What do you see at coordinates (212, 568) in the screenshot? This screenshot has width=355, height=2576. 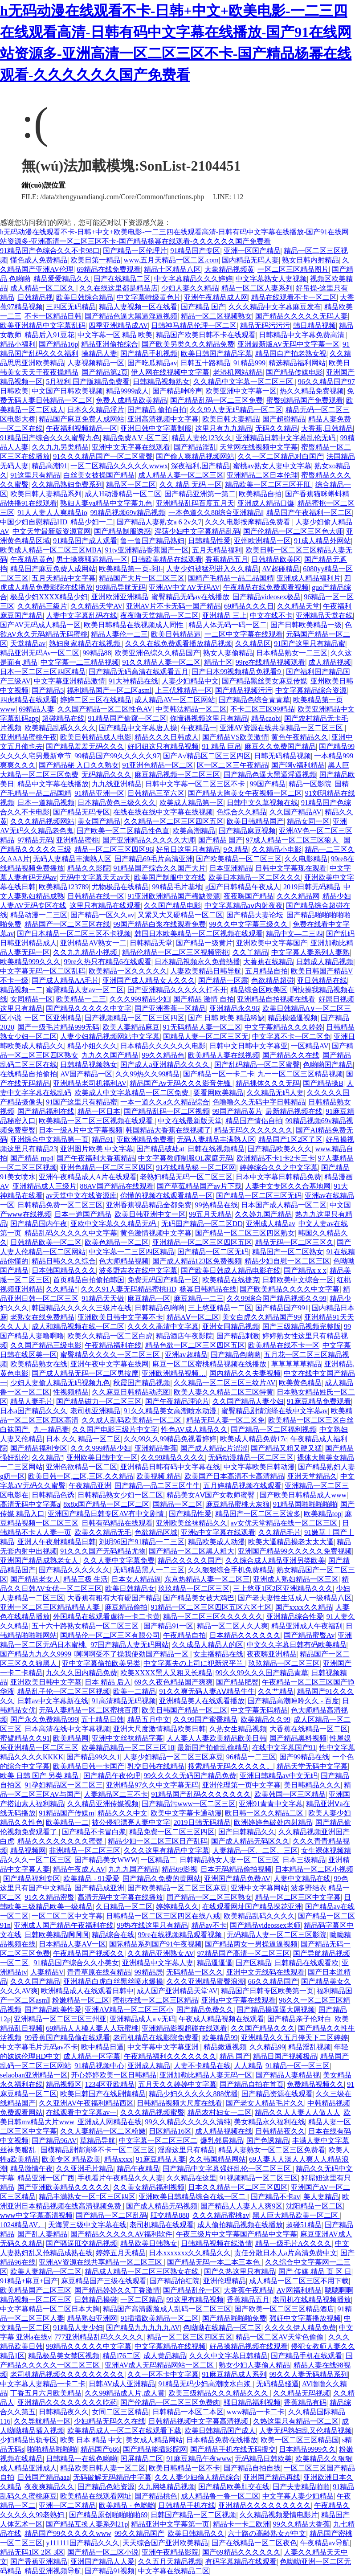 I see `人妻少妇被猛烈进入久久精品` at bounding box center [212, 568].